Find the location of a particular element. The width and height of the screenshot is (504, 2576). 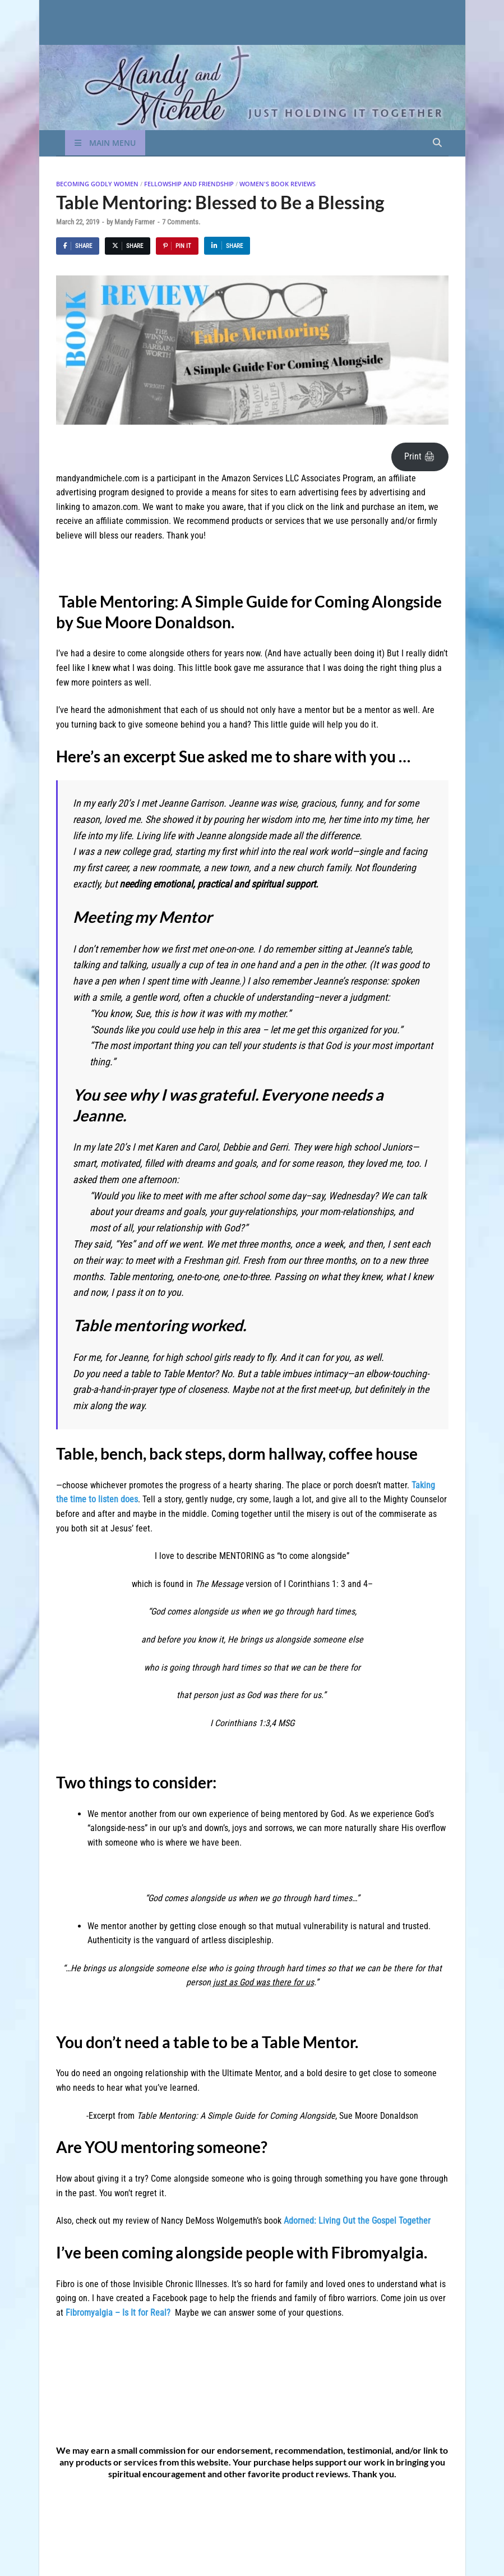

Fellowship and Friendship is located at coordinates (189, 184).